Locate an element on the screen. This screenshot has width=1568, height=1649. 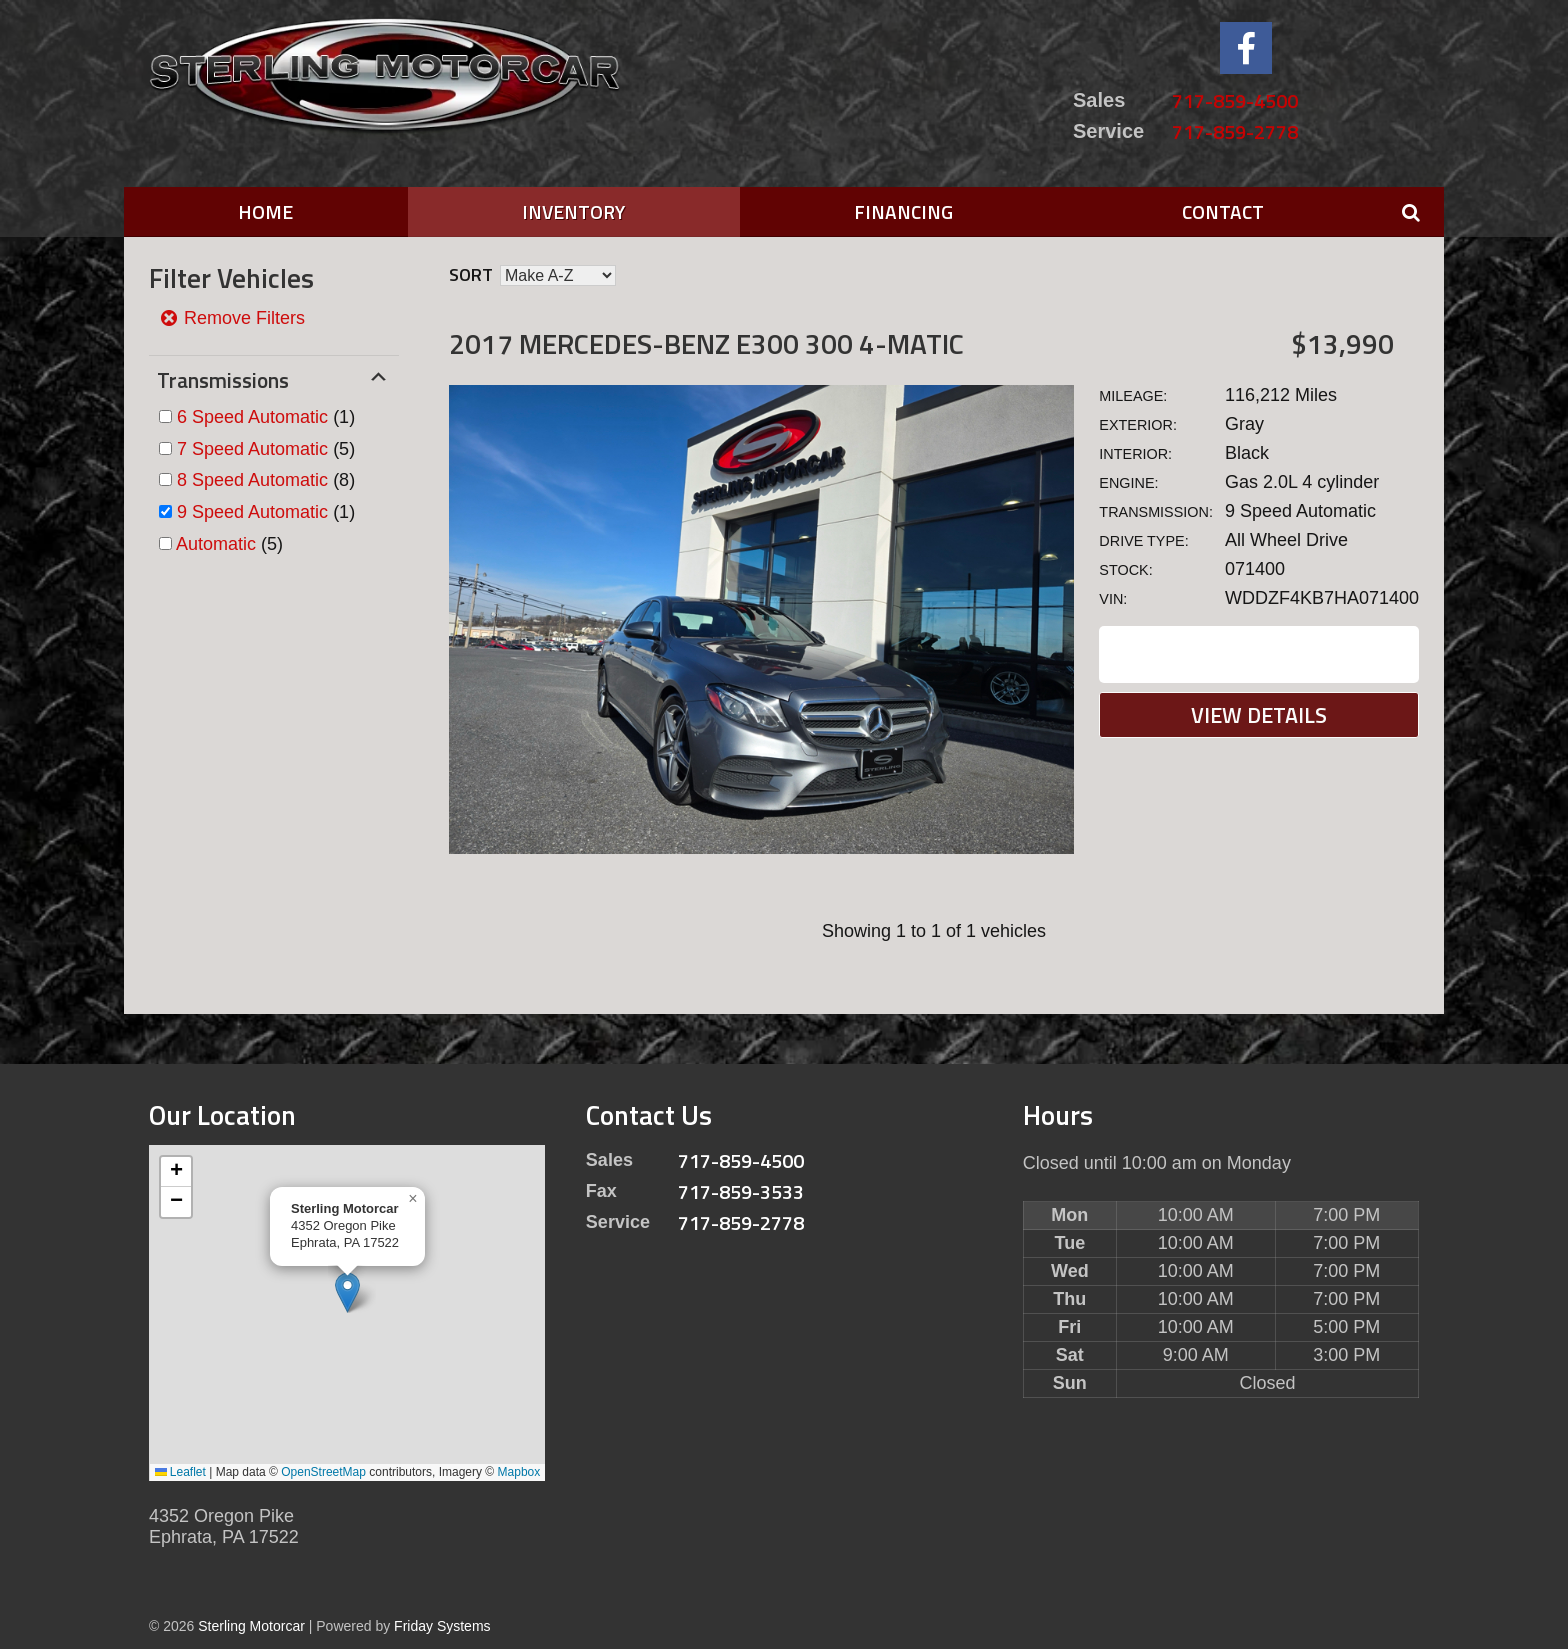
717-859-2778 is located at coordinates (1235, 131).